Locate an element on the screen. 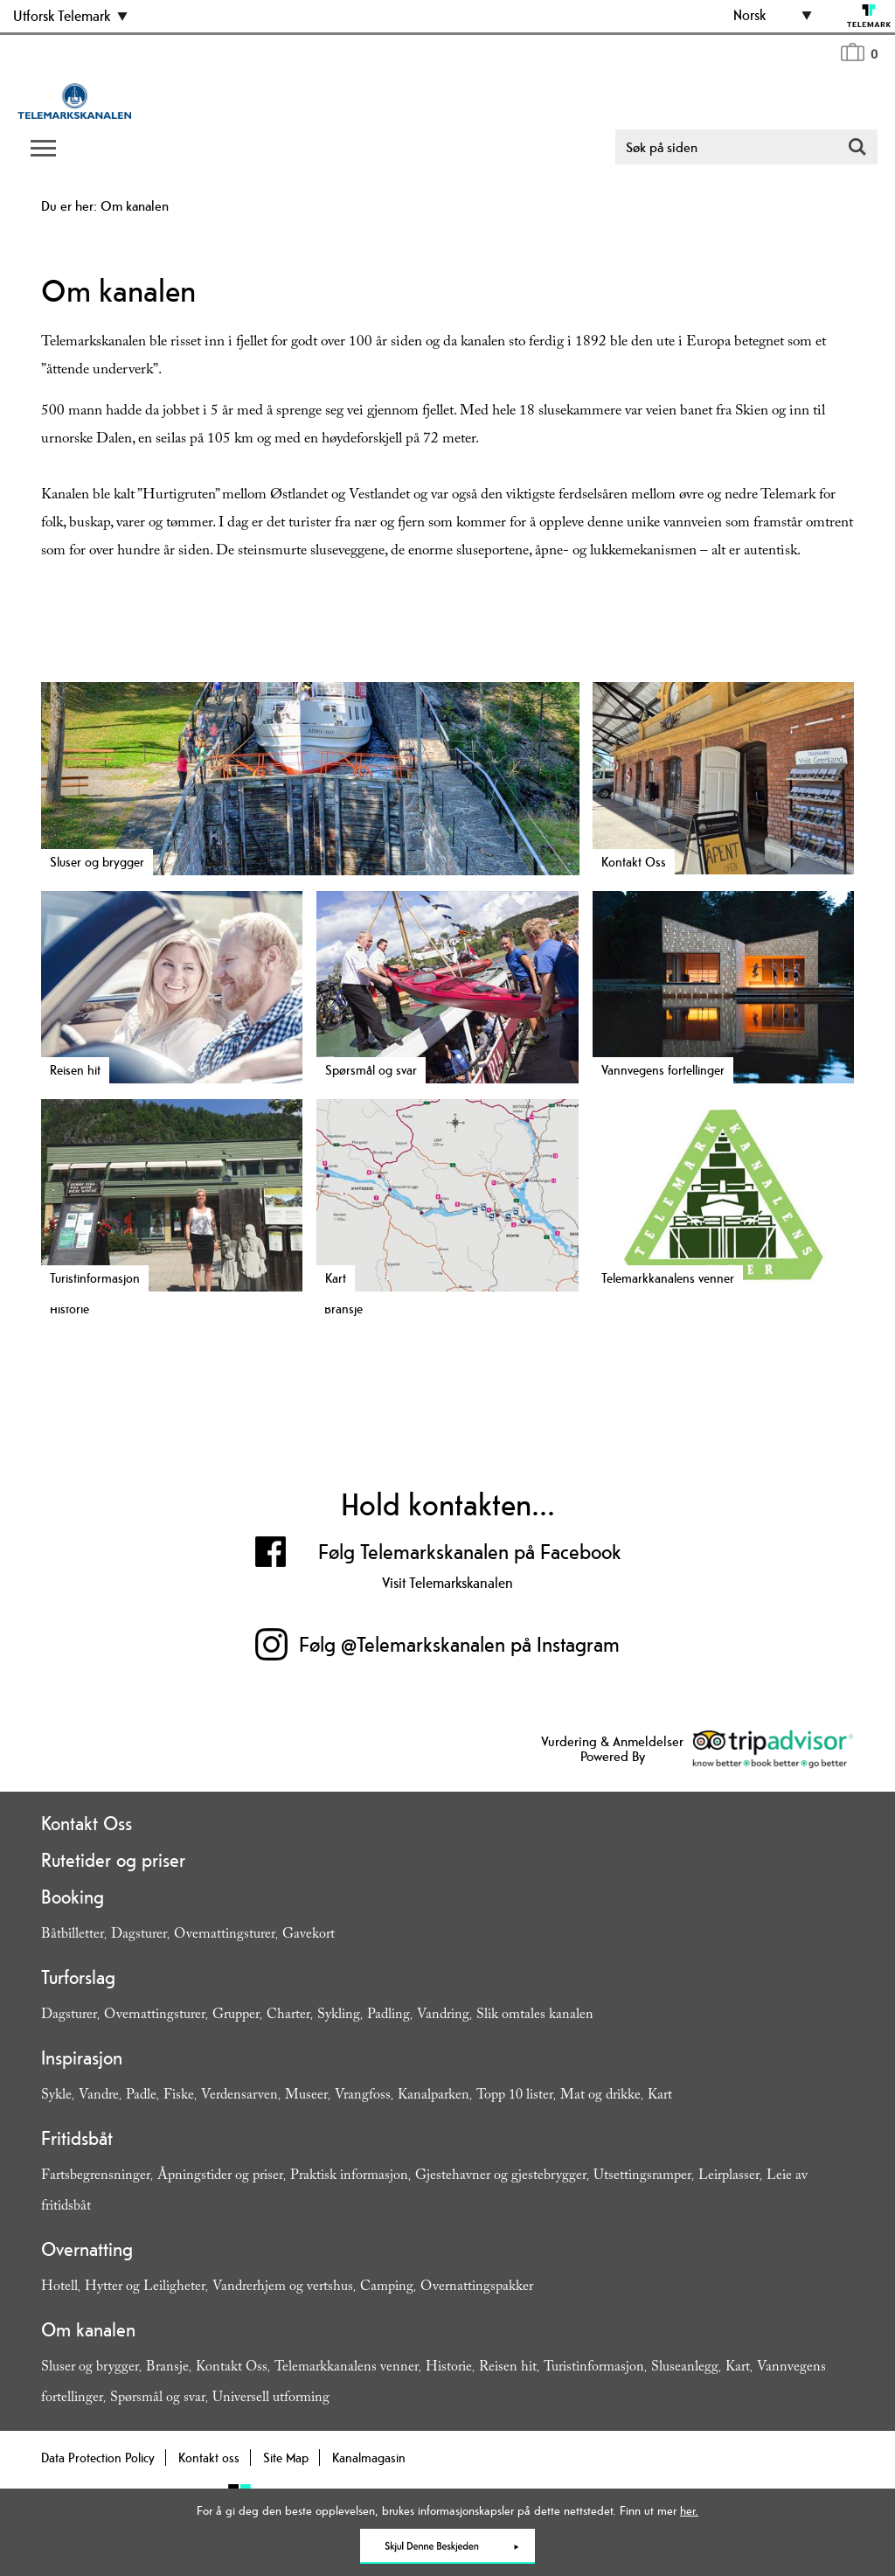 The image size is (895, 2576). Charter is located at coordinates (288, 2016).